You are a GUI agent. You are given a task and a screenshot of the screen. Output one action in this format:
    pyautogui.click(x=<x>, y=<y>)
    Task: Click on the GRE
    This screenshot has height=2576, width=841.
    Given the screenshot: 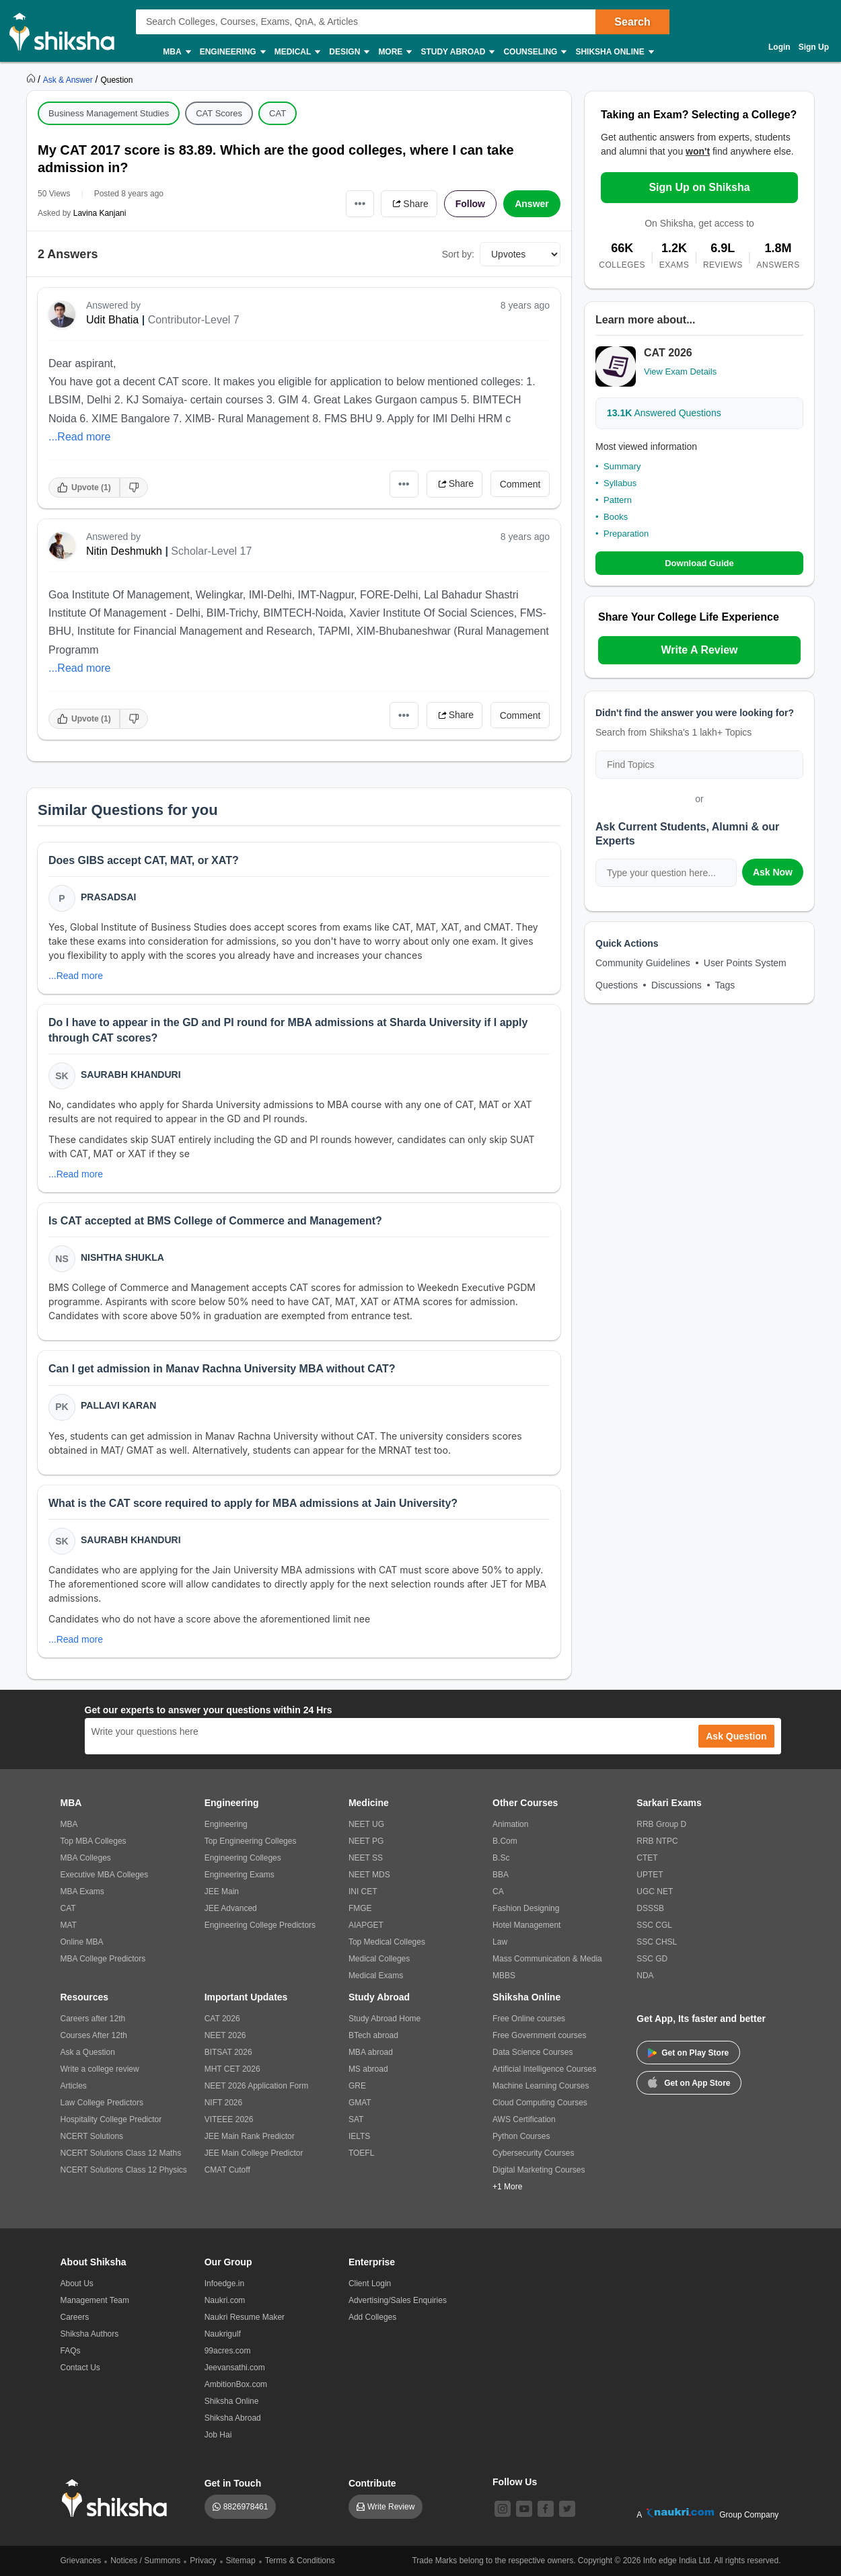 What is the action you would take?
    pyautogui.click(x=357, y=2086)
    